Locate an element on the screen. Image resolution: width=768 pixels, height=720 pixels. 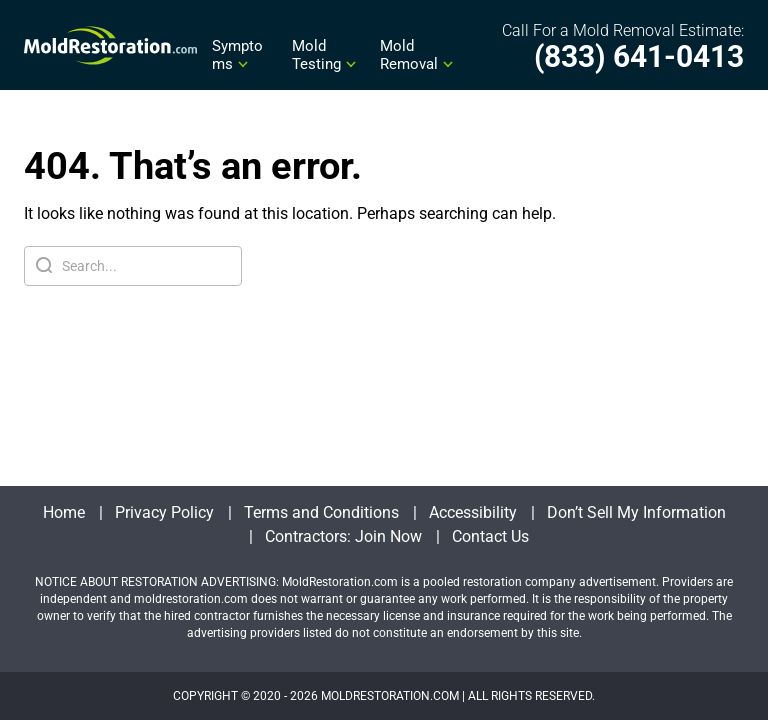
Terms and Conditions is located at coordinates (321, 512).